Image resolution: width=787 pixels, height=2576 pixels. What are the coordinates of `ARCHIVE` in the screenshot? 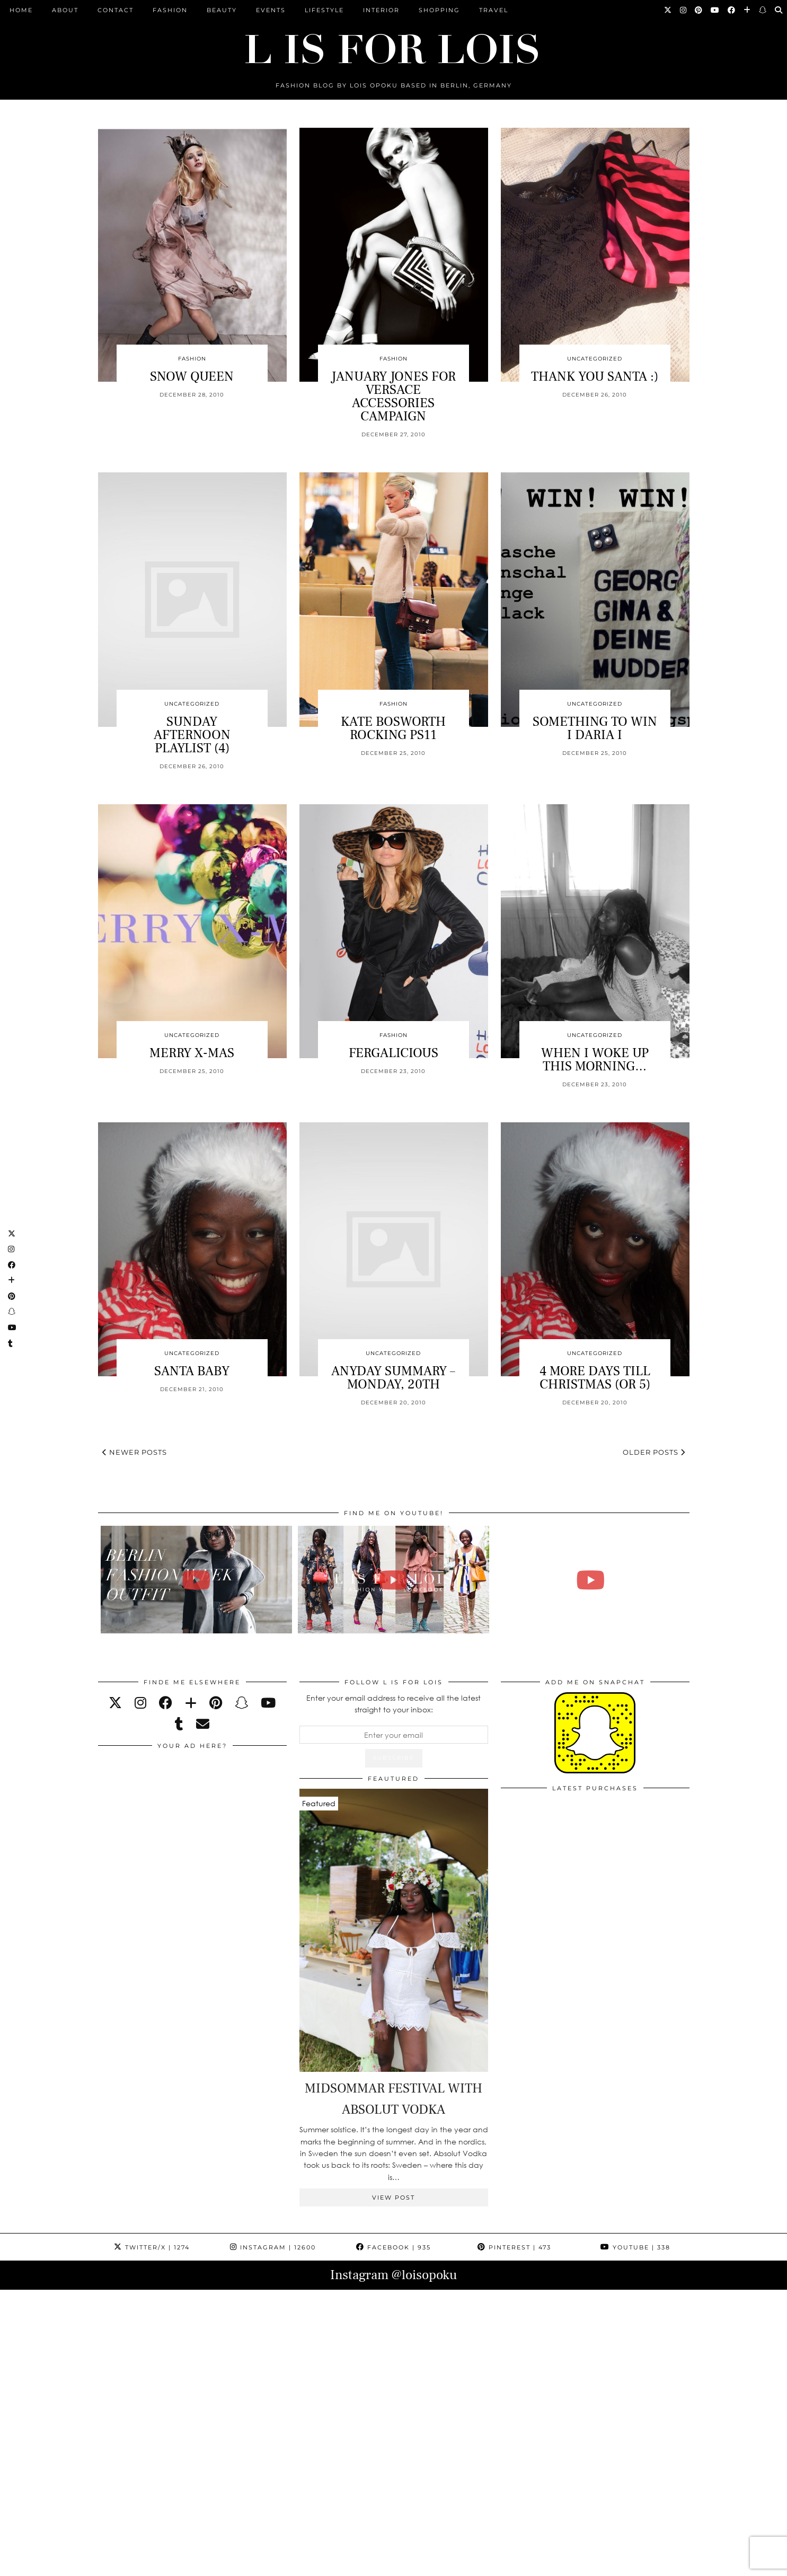 It's located at (290, 2564).